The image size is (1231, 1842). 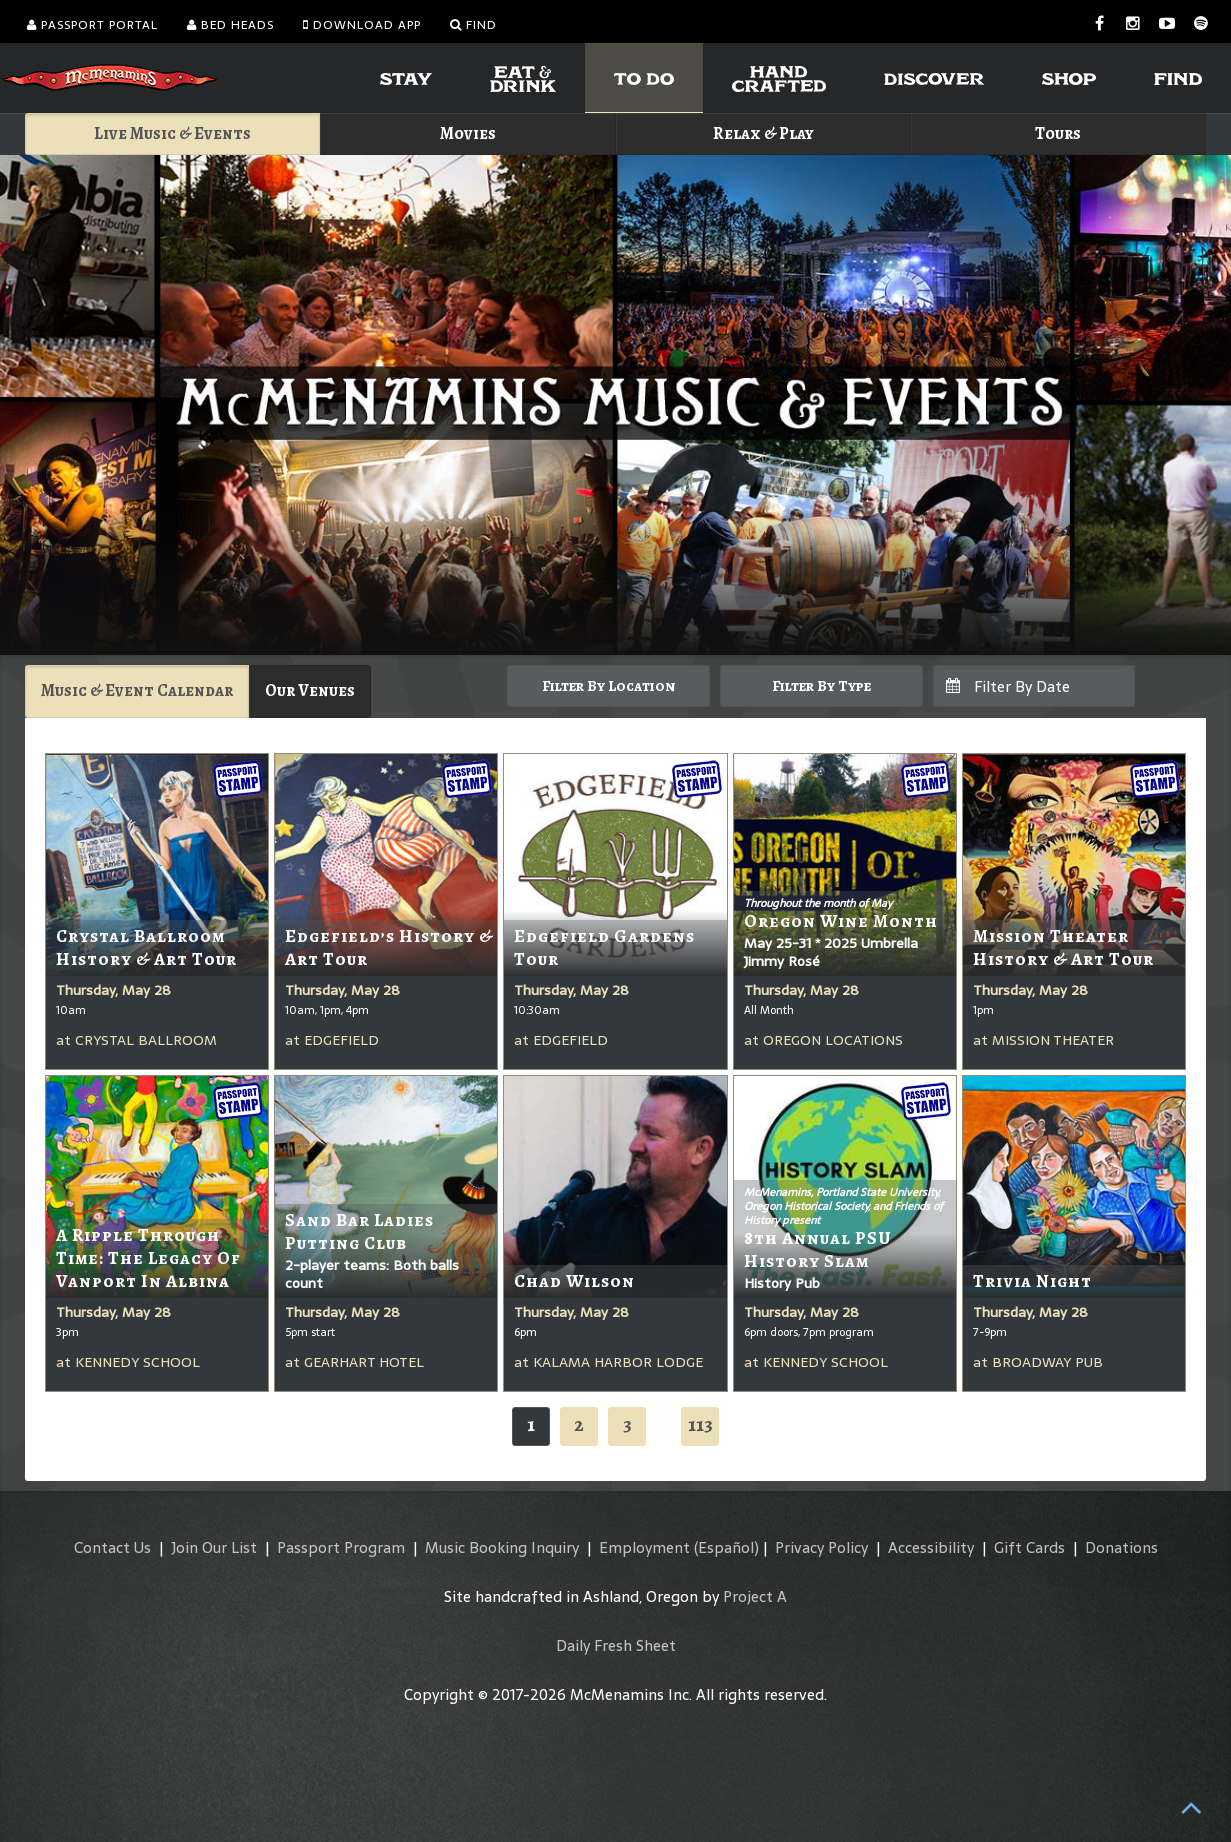 What do you see at coordinates (214, 1547) in the screenshot?
I see `Join Our List` at bounding box center [214, 1547].